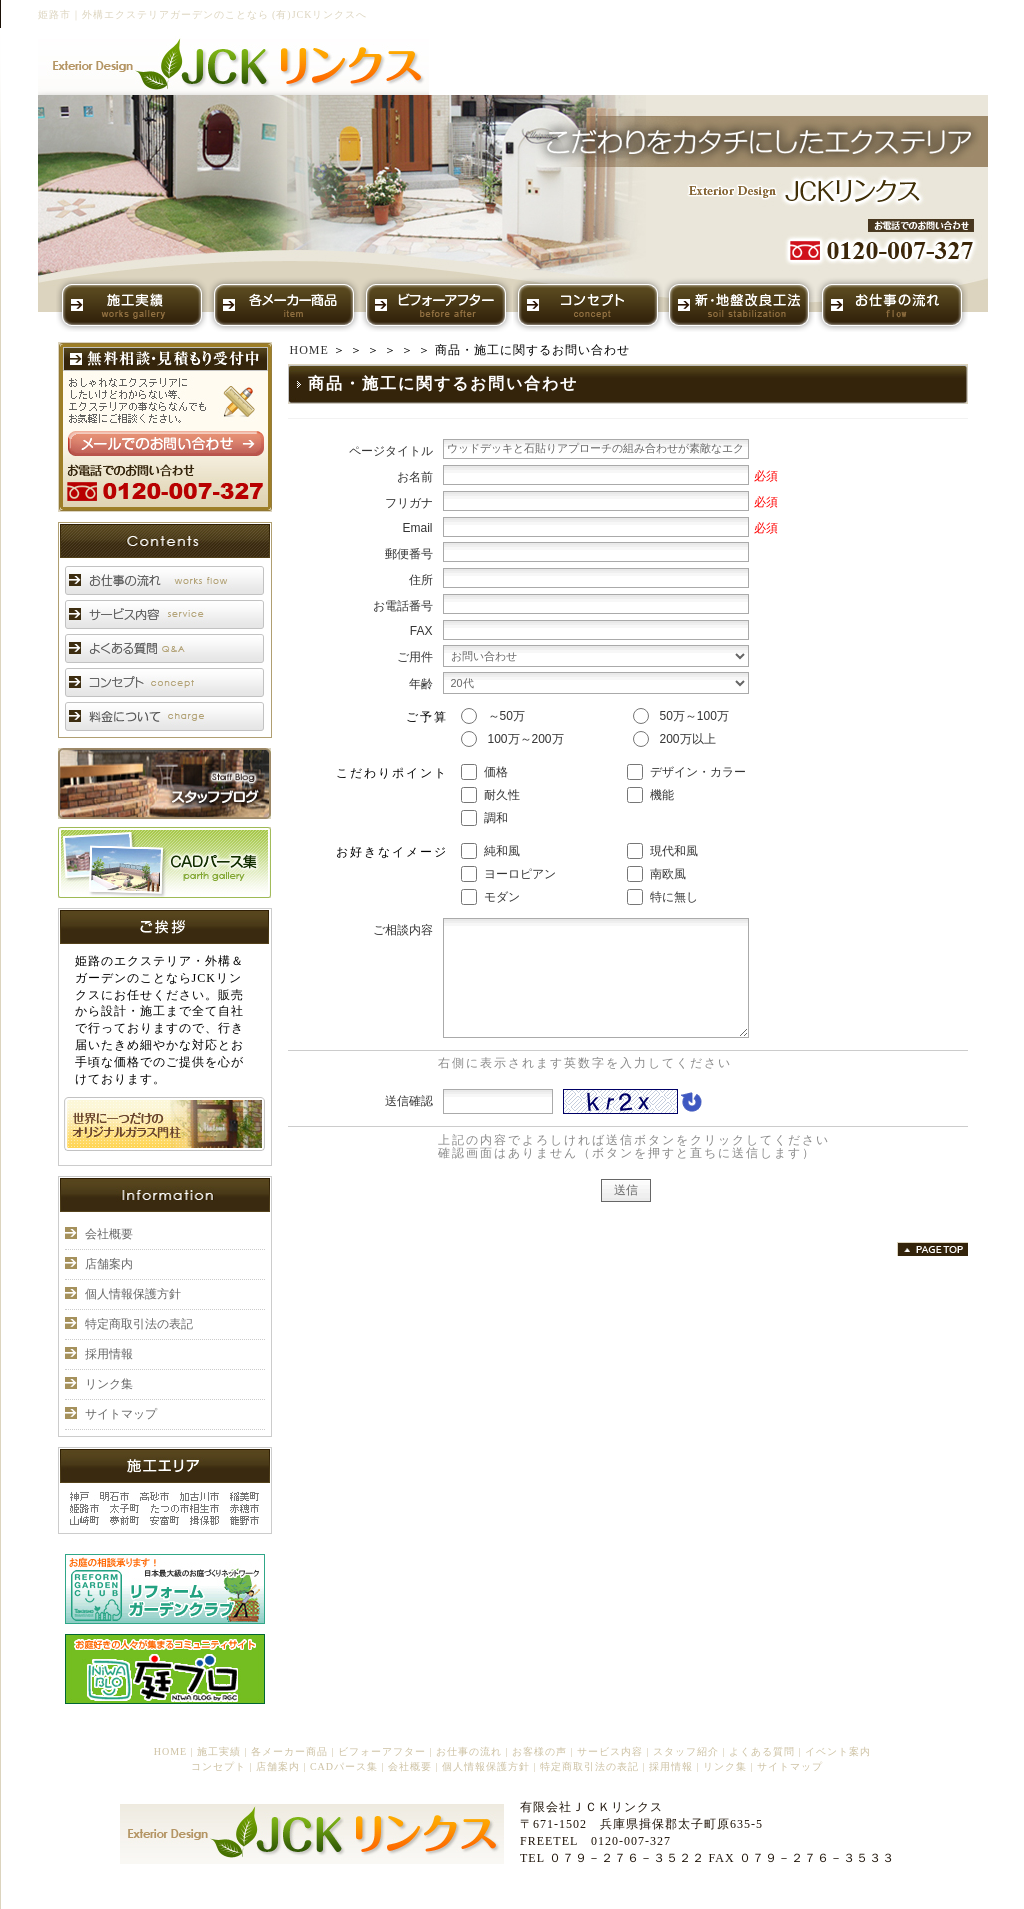  Describe the element at coordinates (309, 350) in the screenshot. I see `HOME` at that location.